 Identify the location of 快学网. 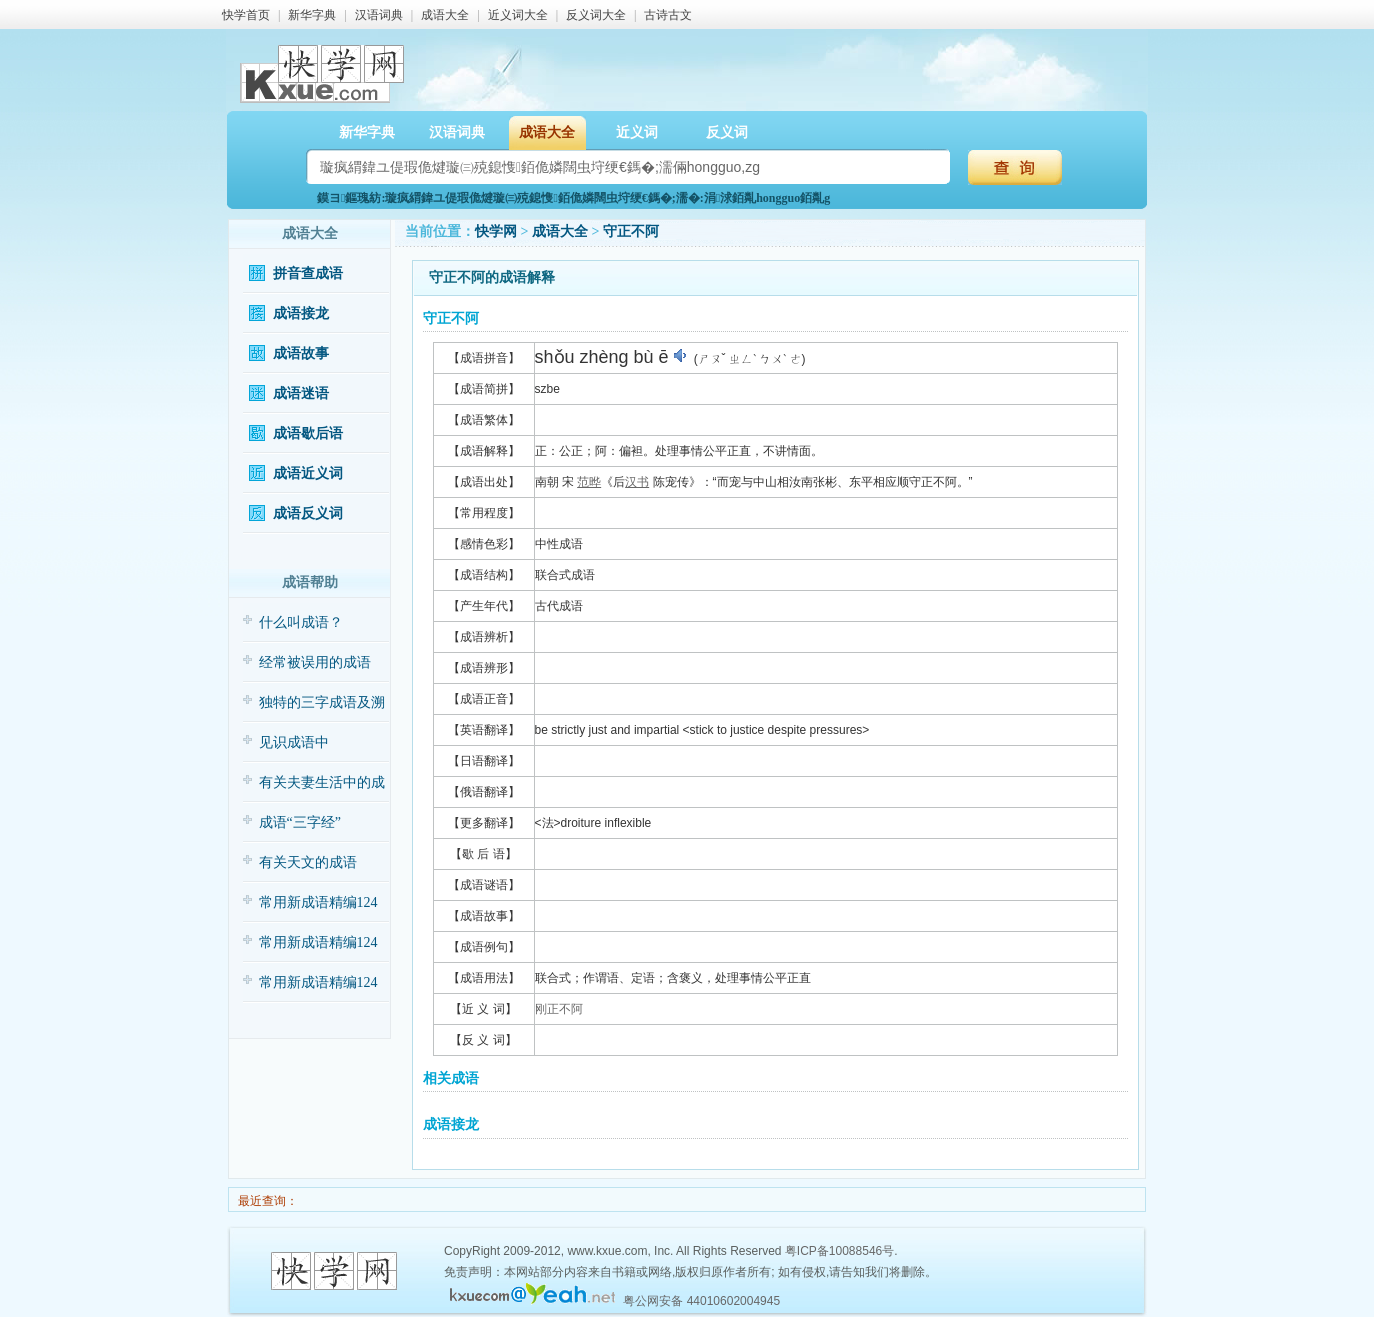
(496, 231).